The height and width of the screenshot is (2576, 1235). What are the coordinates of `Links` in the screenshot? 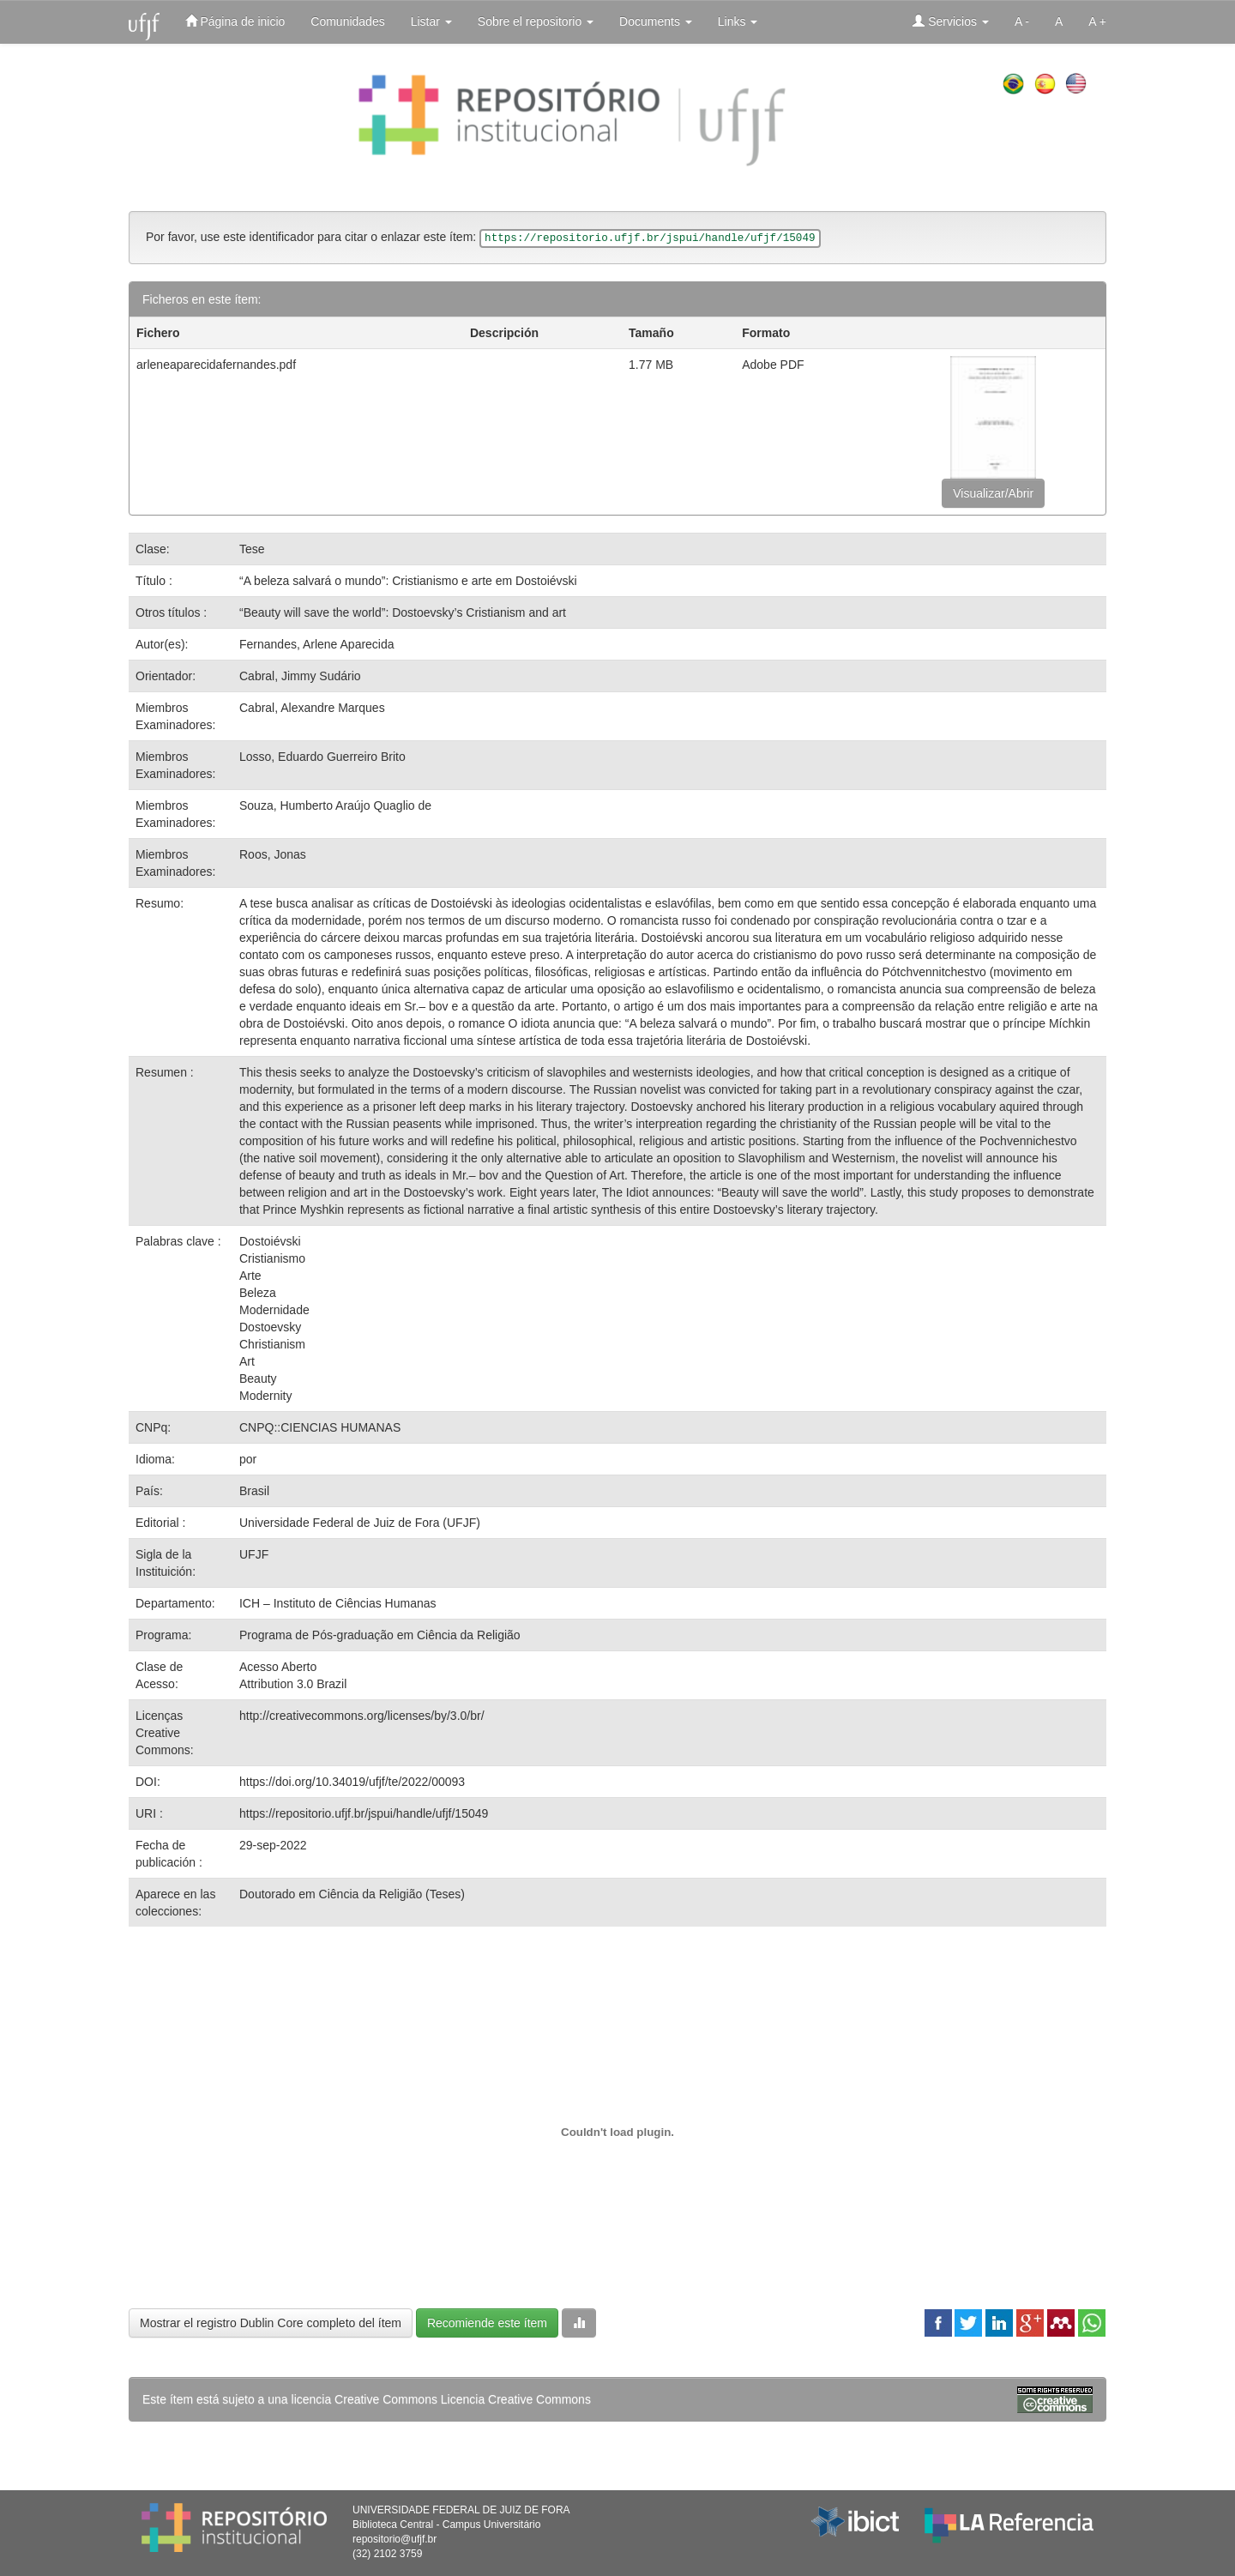 It's located at (738, 21).